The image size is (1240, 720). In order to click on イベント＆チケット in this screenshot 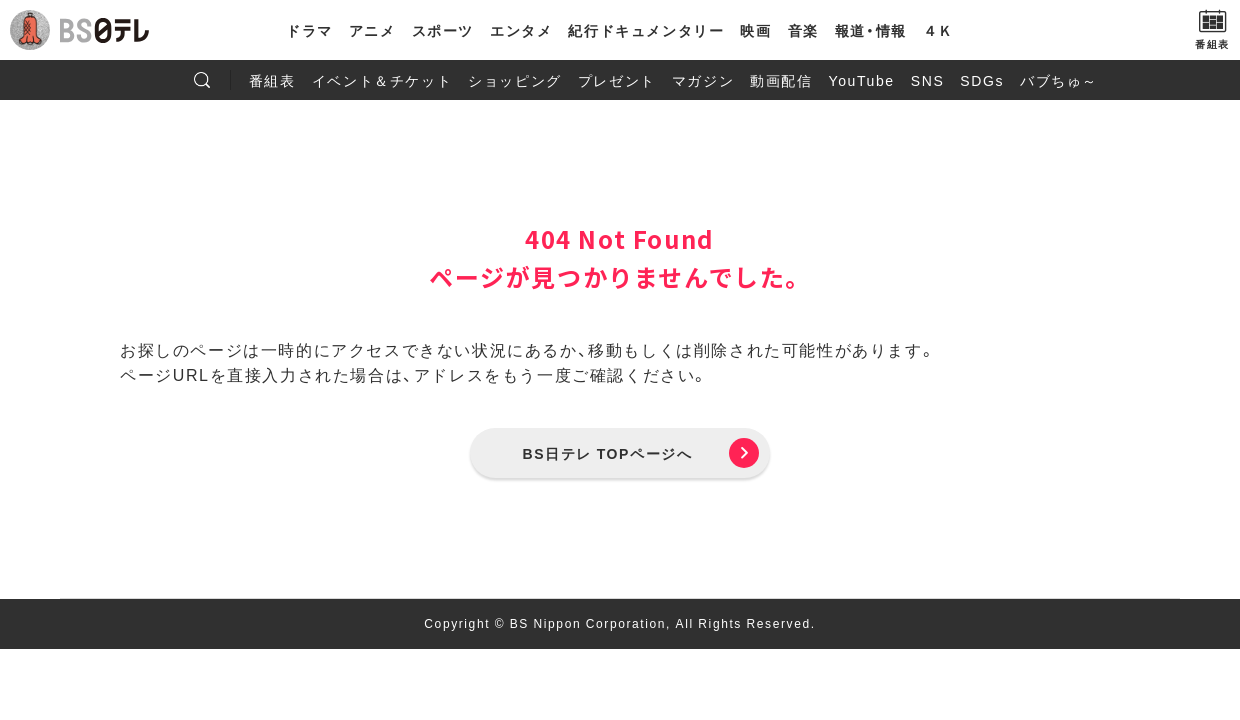, I will do `click(382, 80)`.